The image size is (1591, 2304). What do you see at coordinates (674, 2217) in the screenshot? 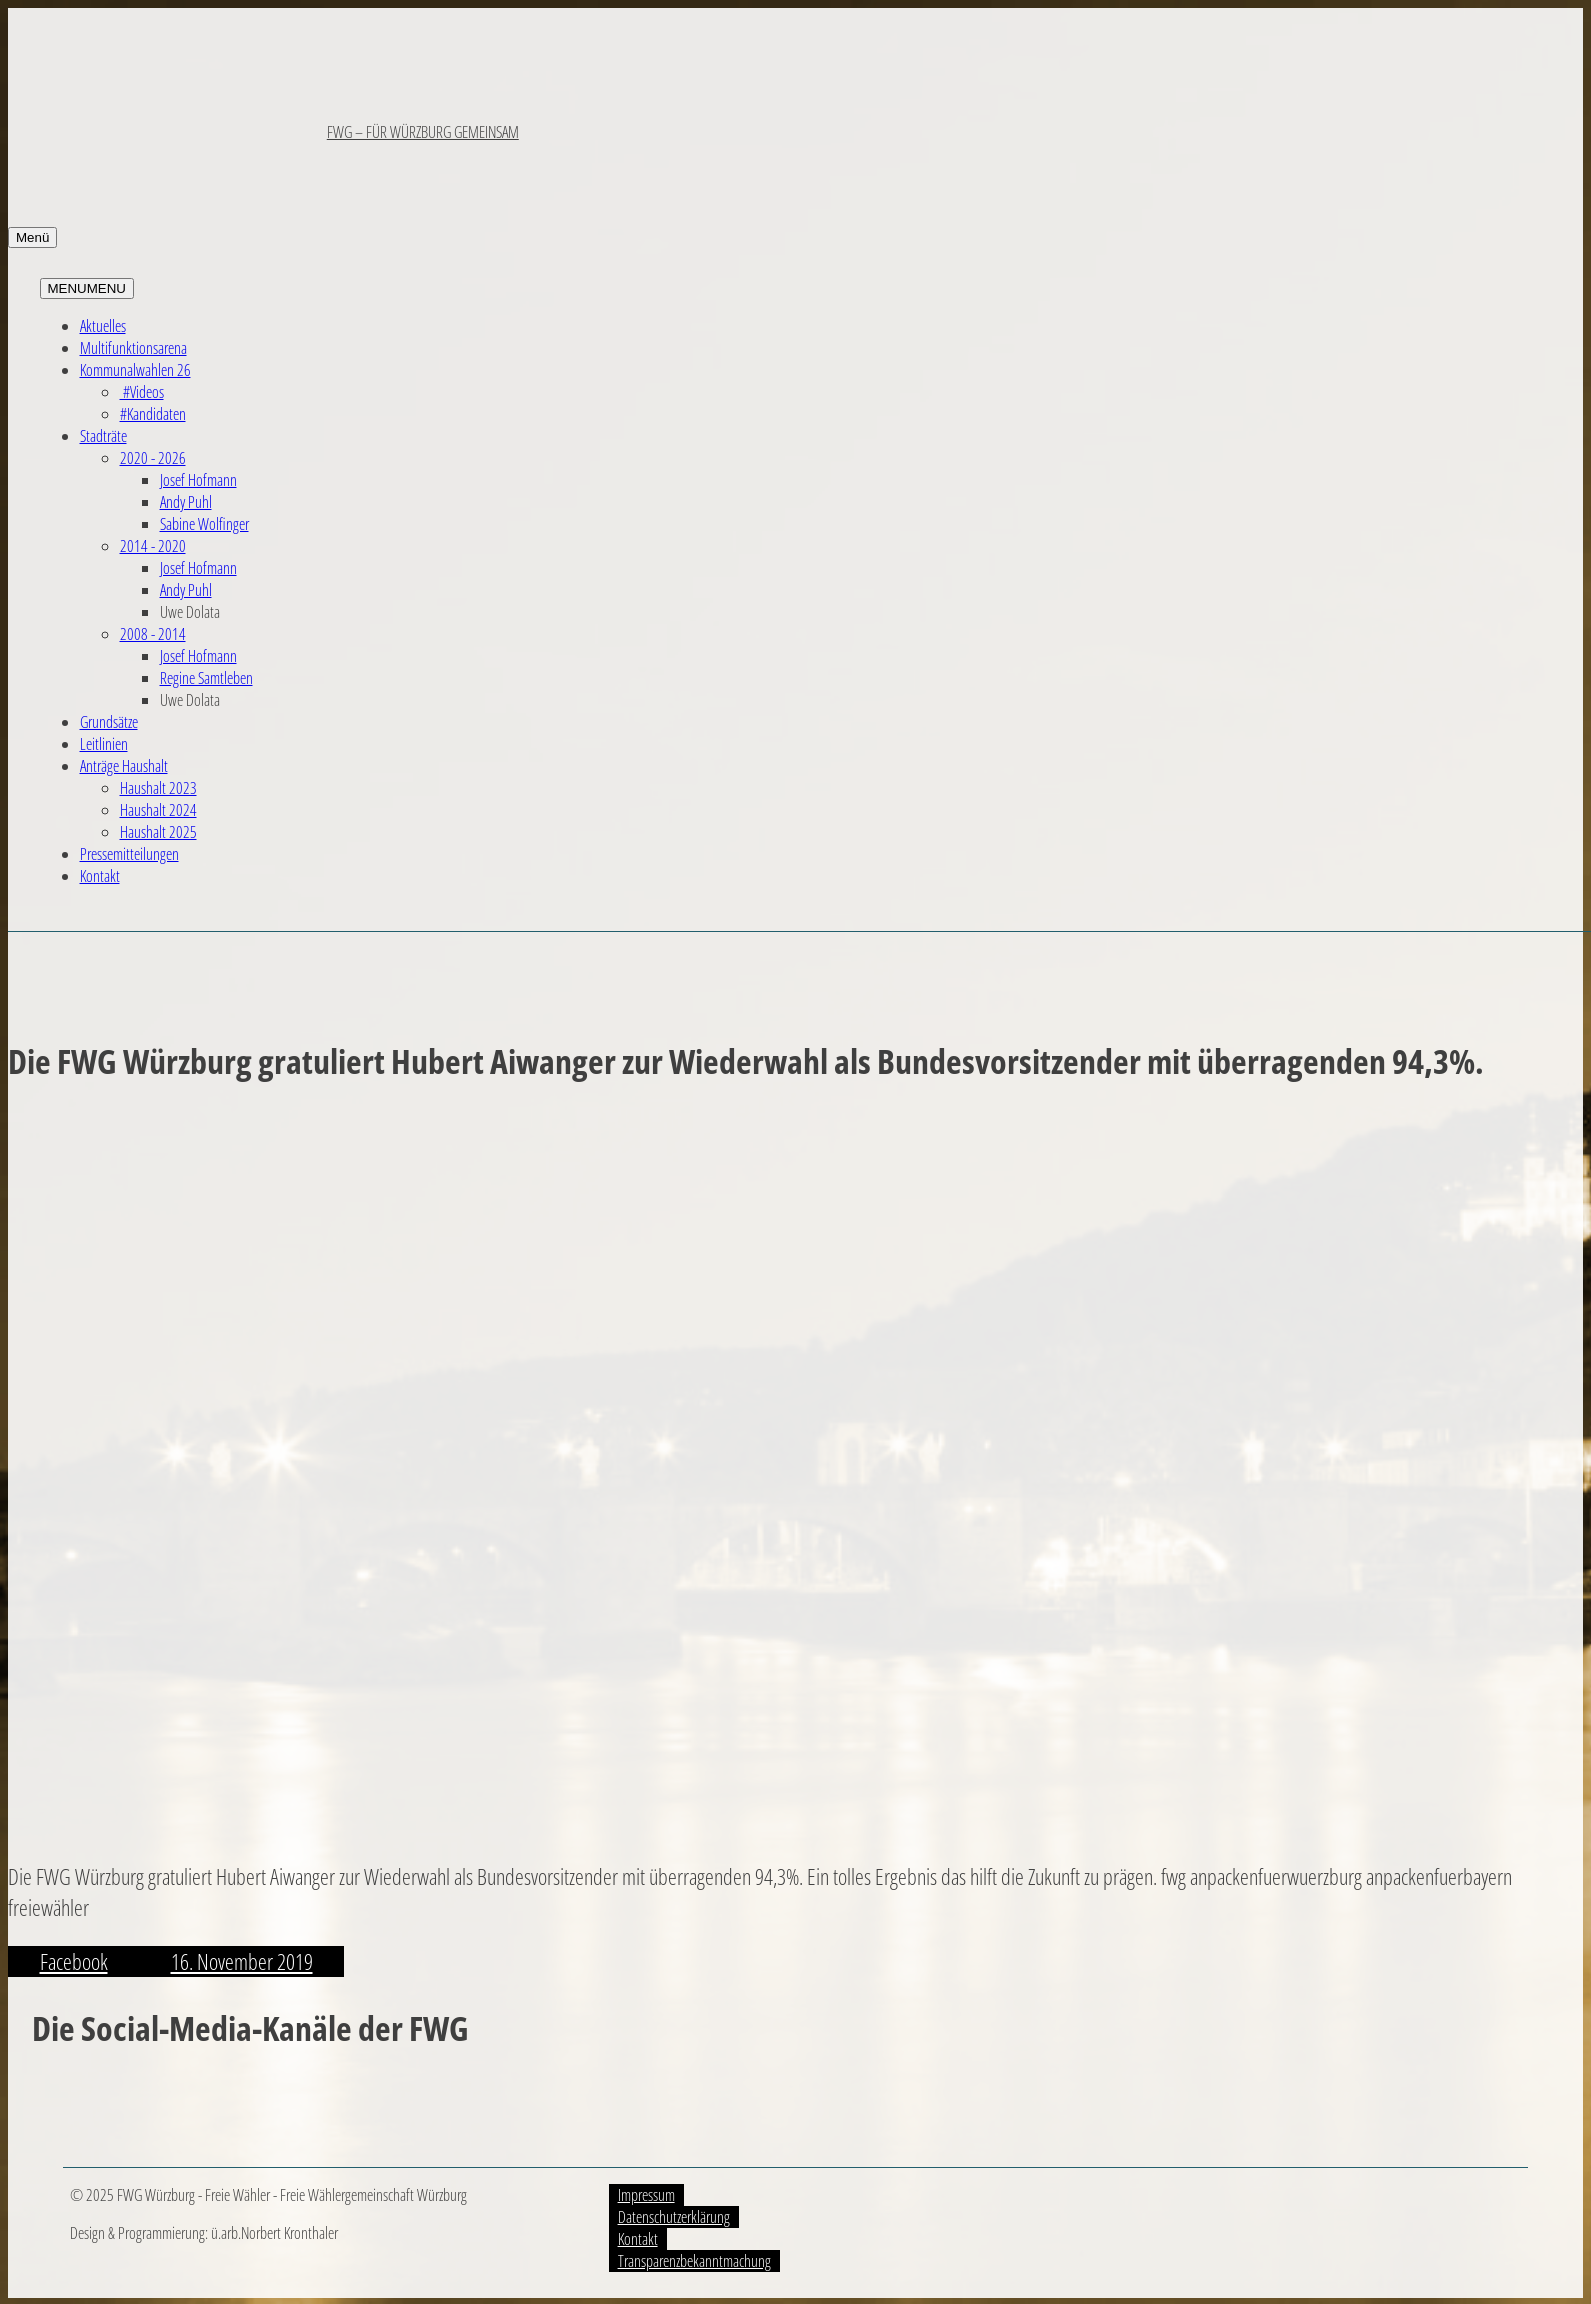
I see `Datenschutzerklärung` at bounding box center [674, 2217].